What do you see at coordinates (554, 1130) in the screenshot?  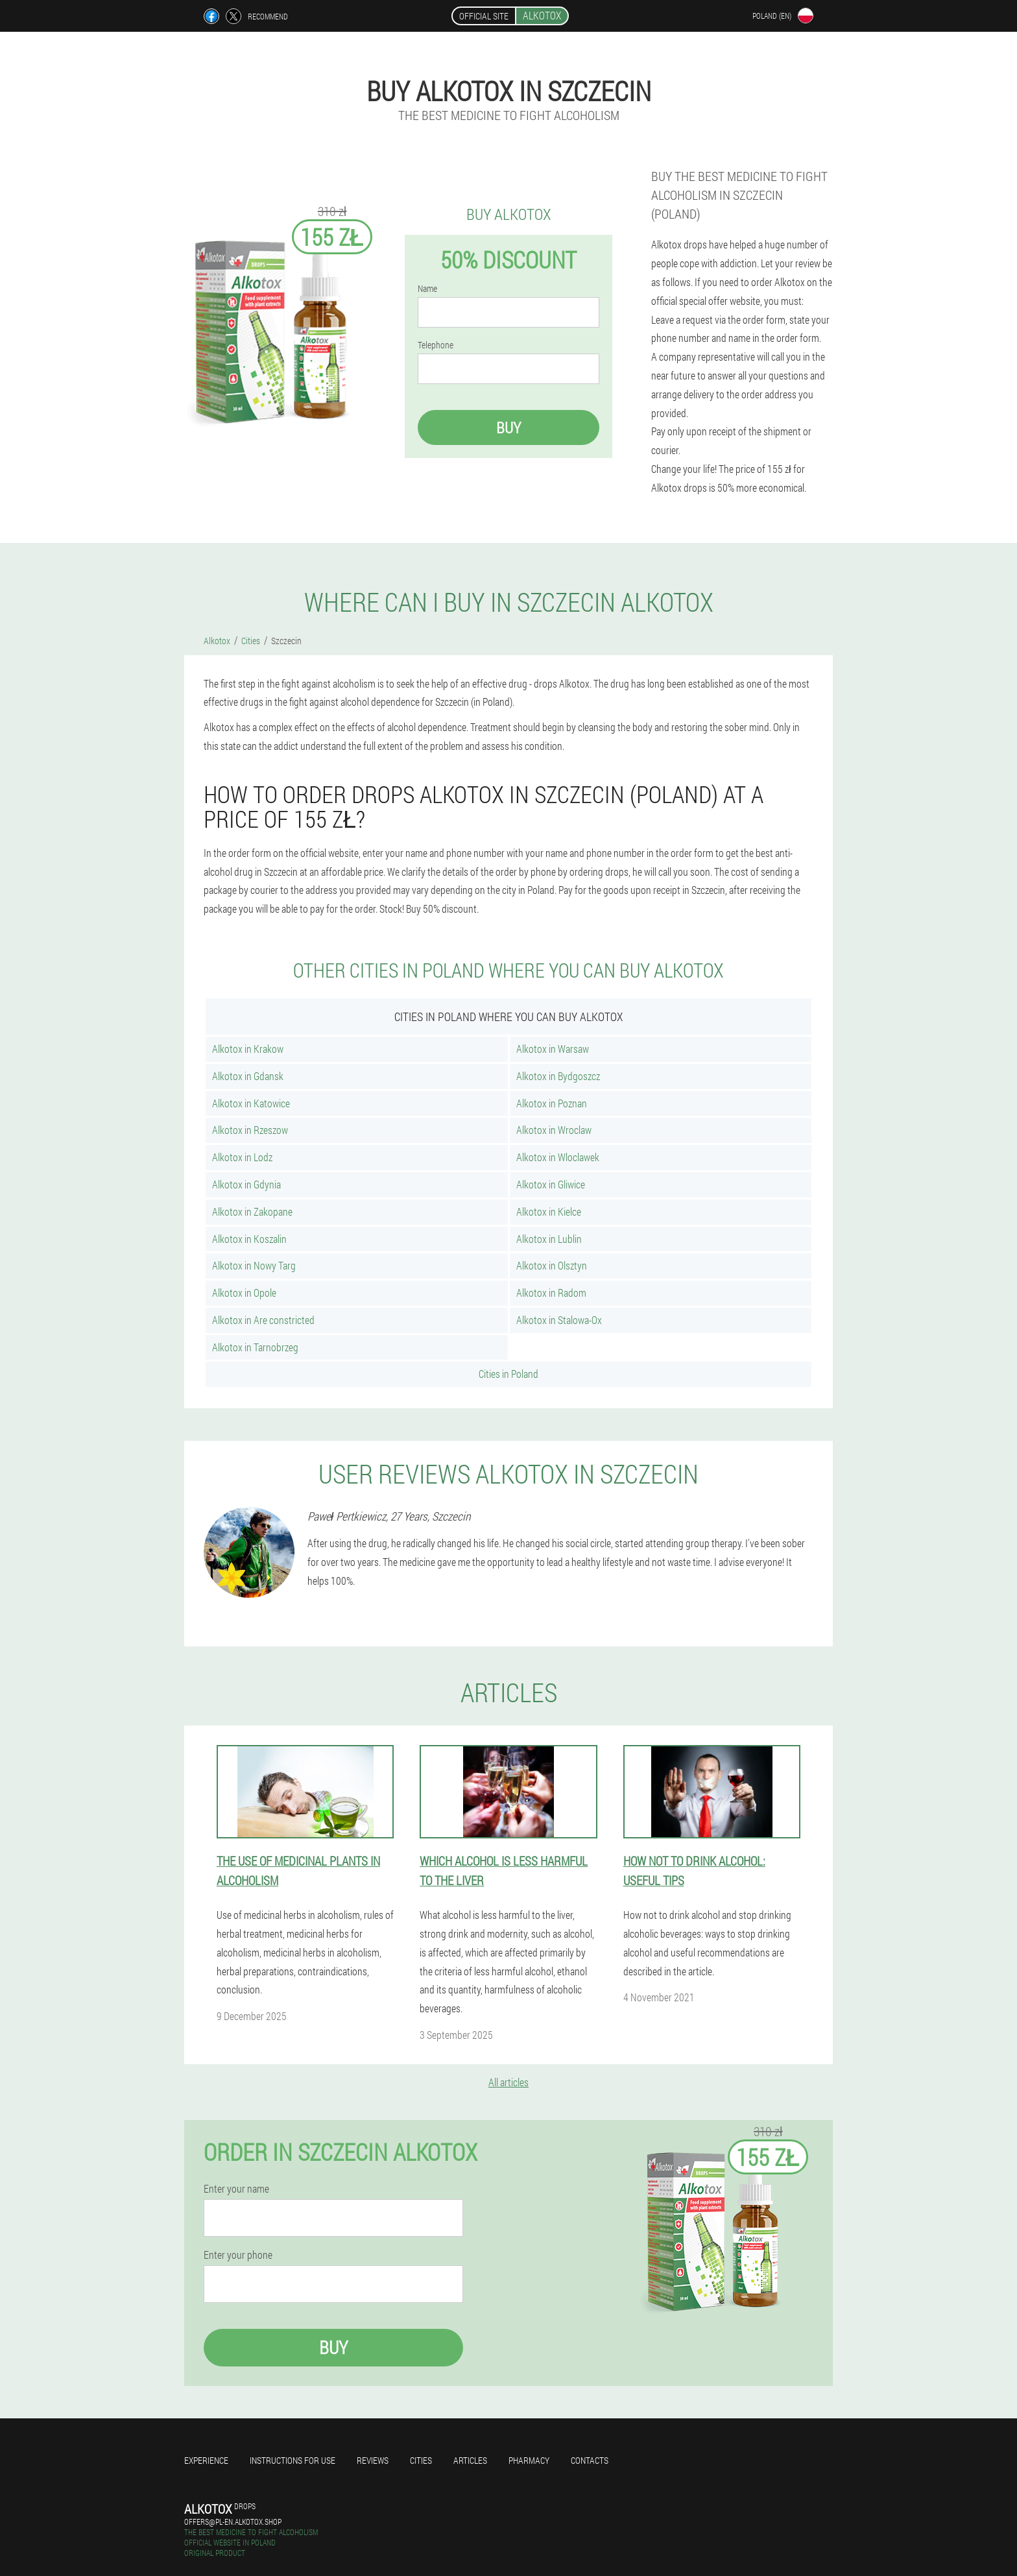 I see `Alkotox in Wroclaw` at bounding box center [554, 1130].